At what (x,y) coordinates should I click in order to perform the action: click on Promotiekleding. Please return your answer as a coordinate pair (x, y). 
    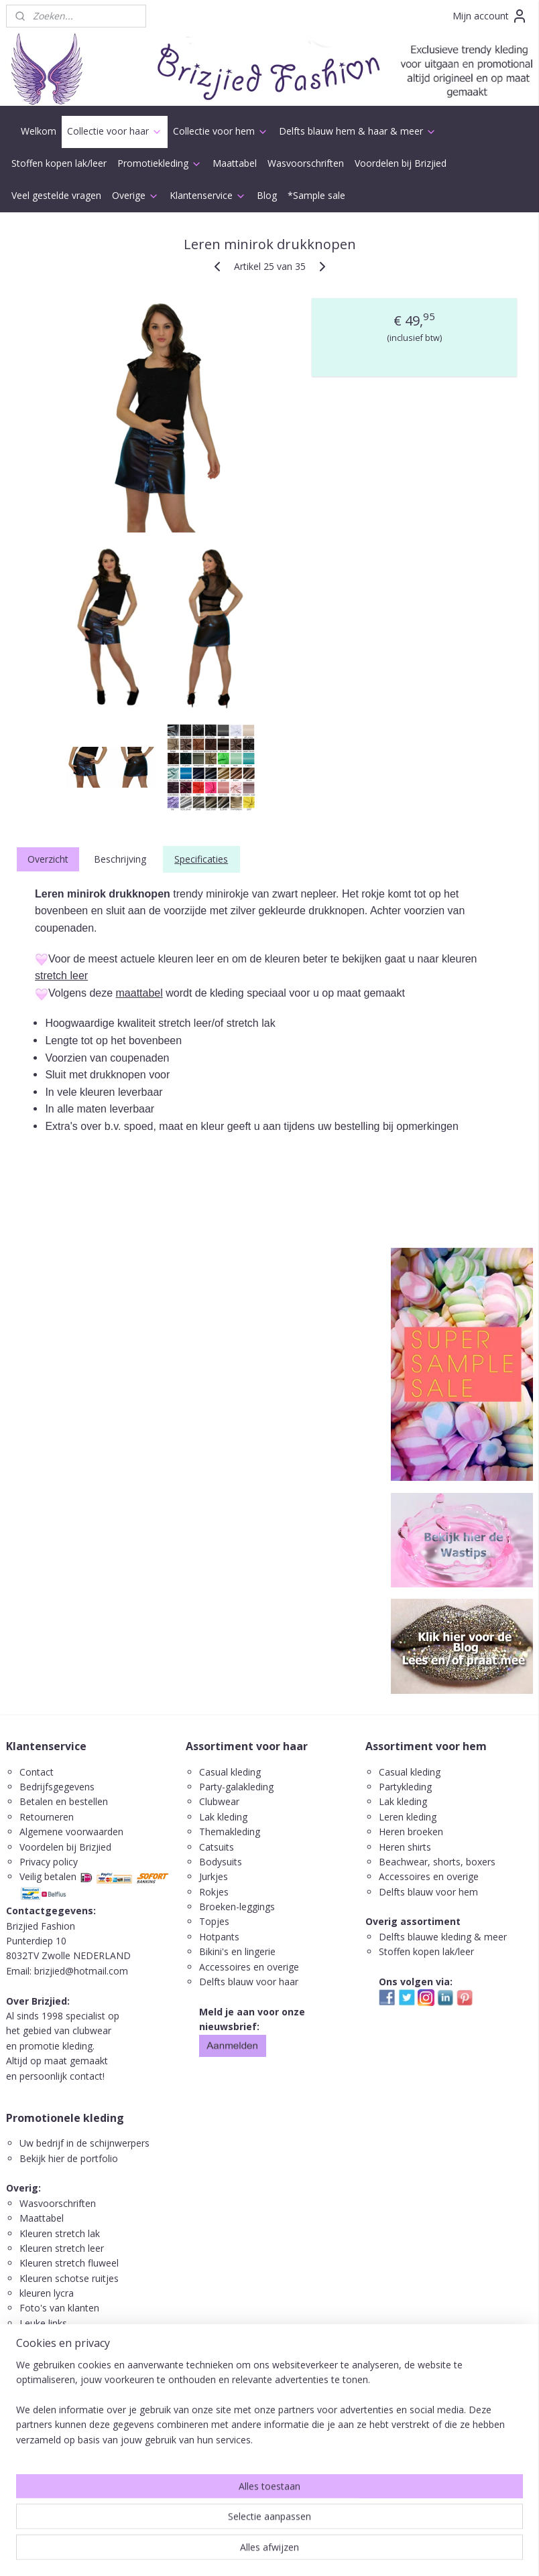
    Looking at the image, I should click on (159, 163).